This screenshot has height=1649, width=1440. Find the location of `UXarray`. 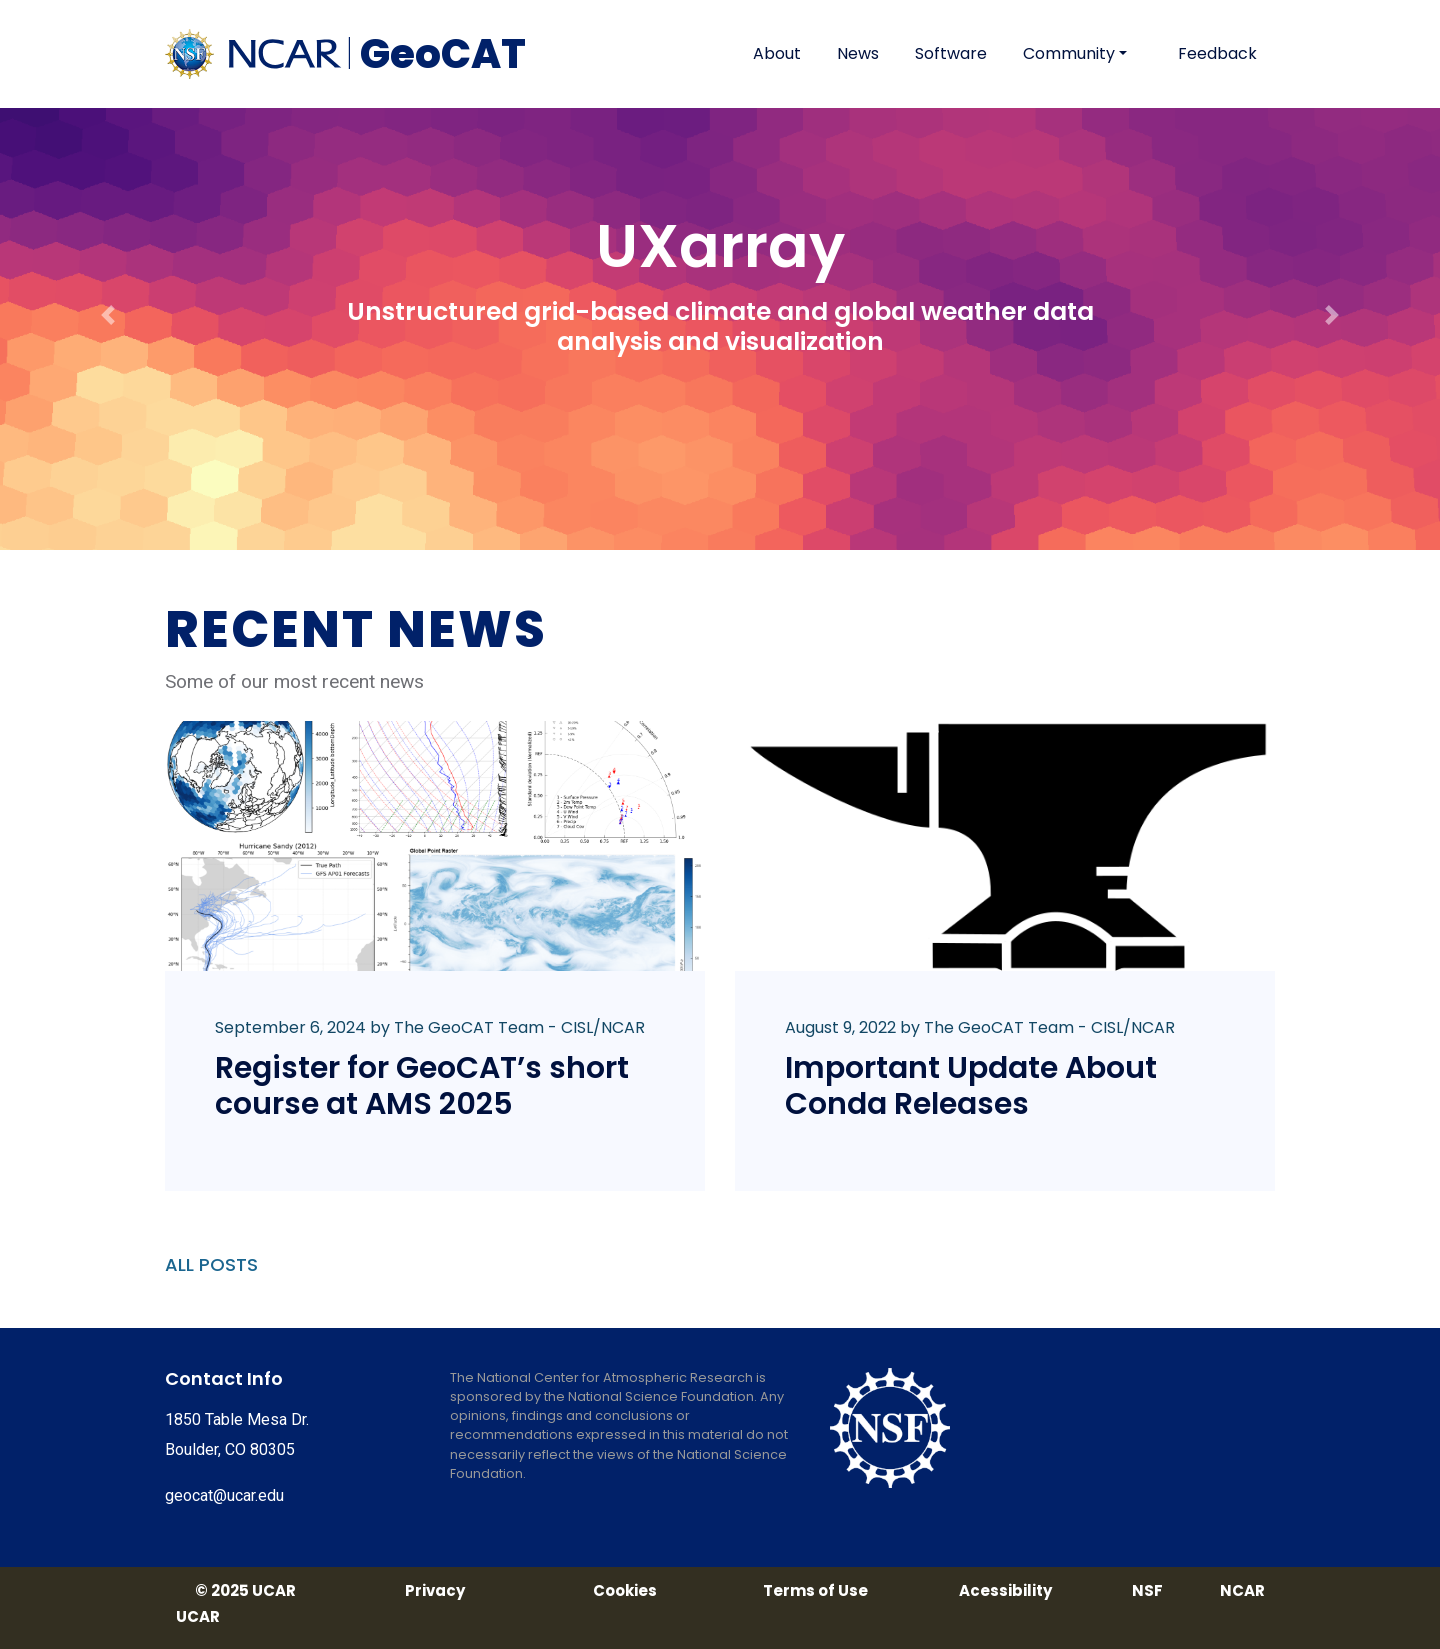

UXarray is located at coordinates (720, 246).